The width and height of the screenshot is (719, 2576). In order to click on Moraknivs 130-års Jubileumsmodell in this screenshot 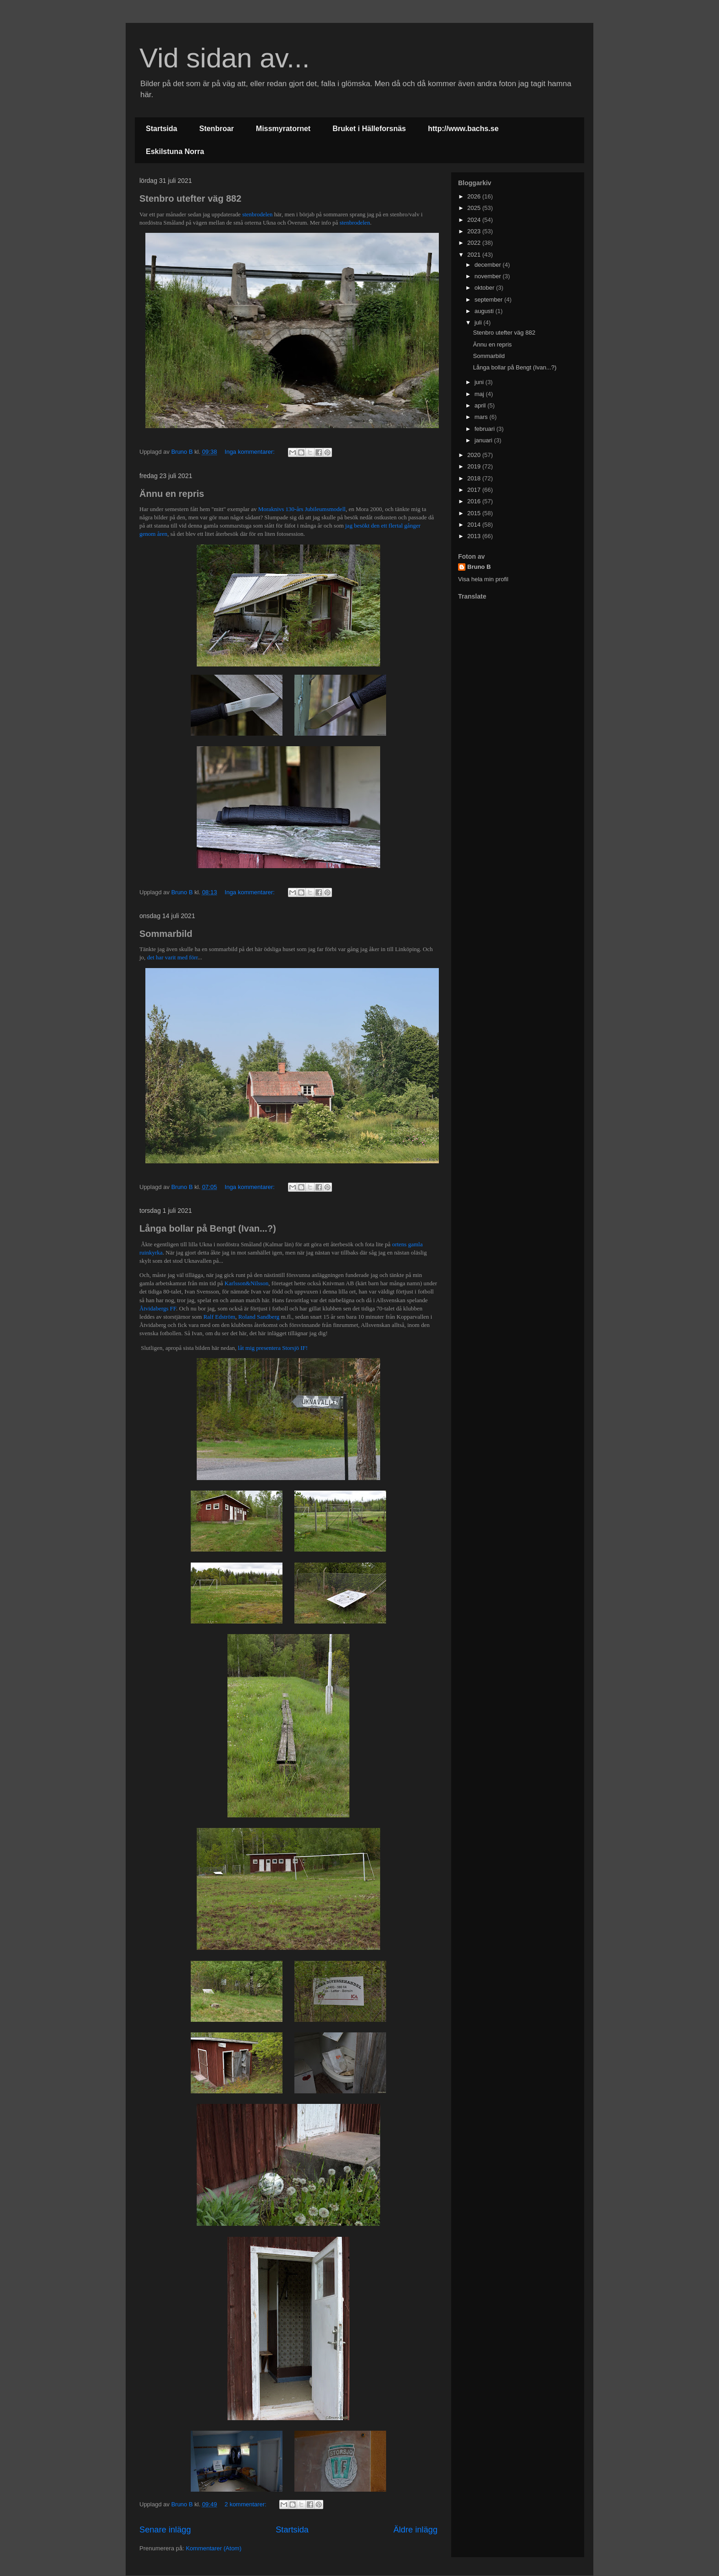, I will do `click(302, 509)`.